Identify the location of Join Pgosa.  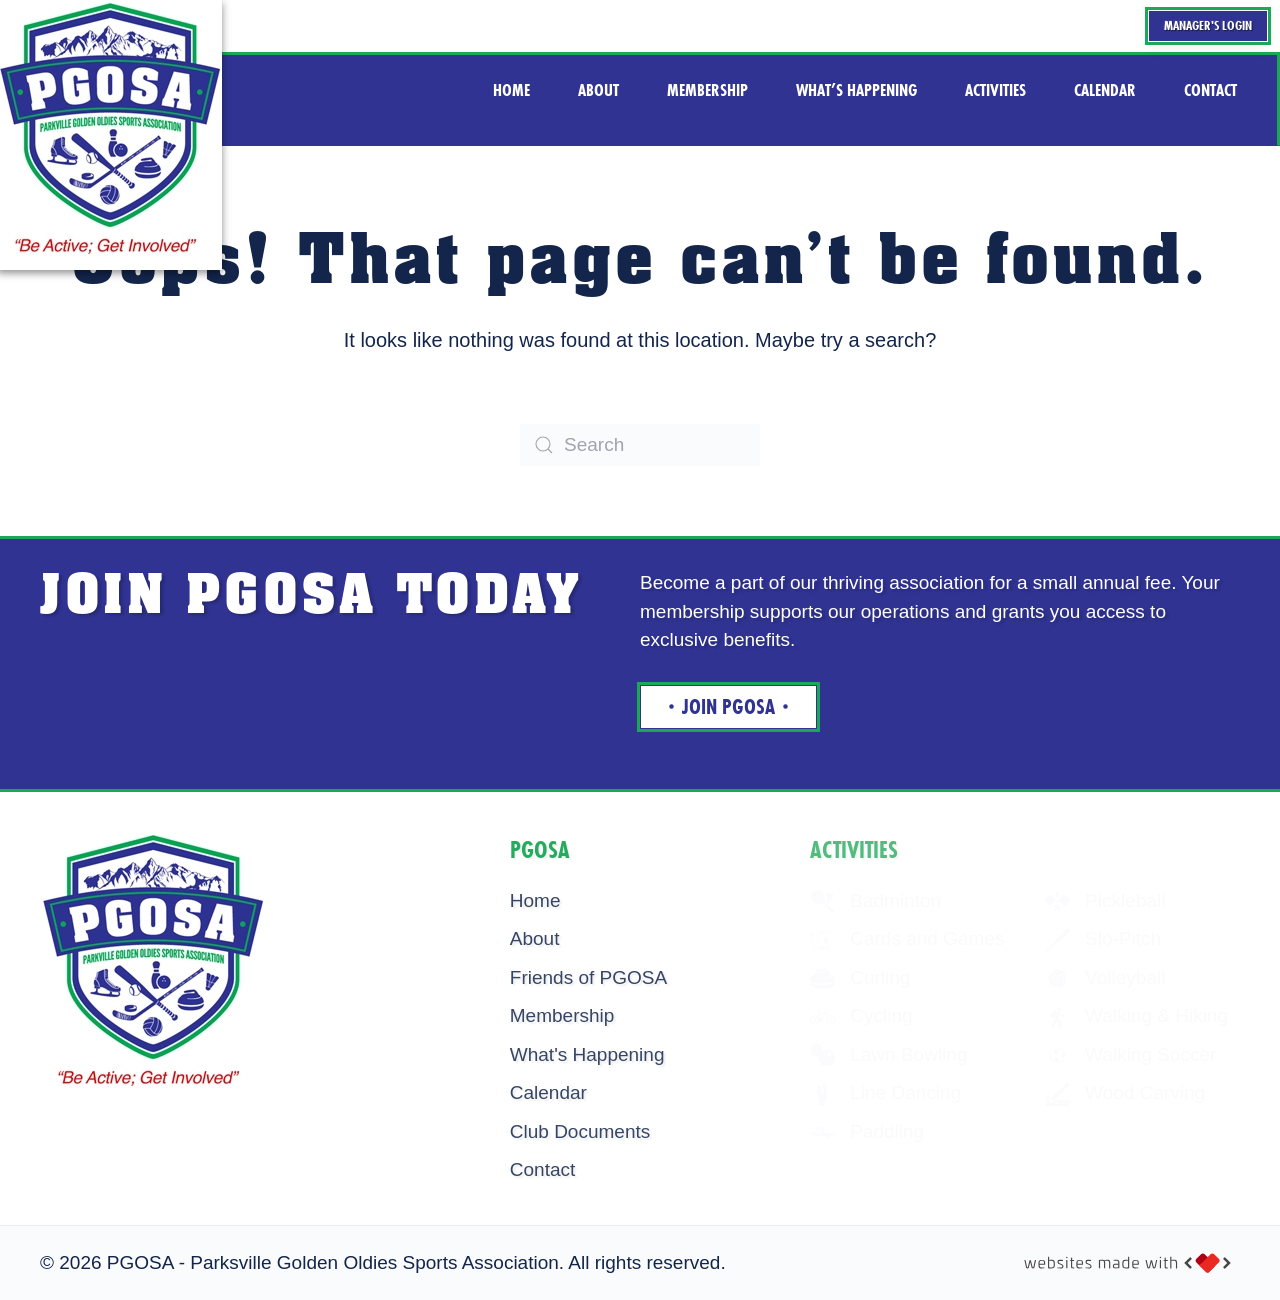
(728, 707).